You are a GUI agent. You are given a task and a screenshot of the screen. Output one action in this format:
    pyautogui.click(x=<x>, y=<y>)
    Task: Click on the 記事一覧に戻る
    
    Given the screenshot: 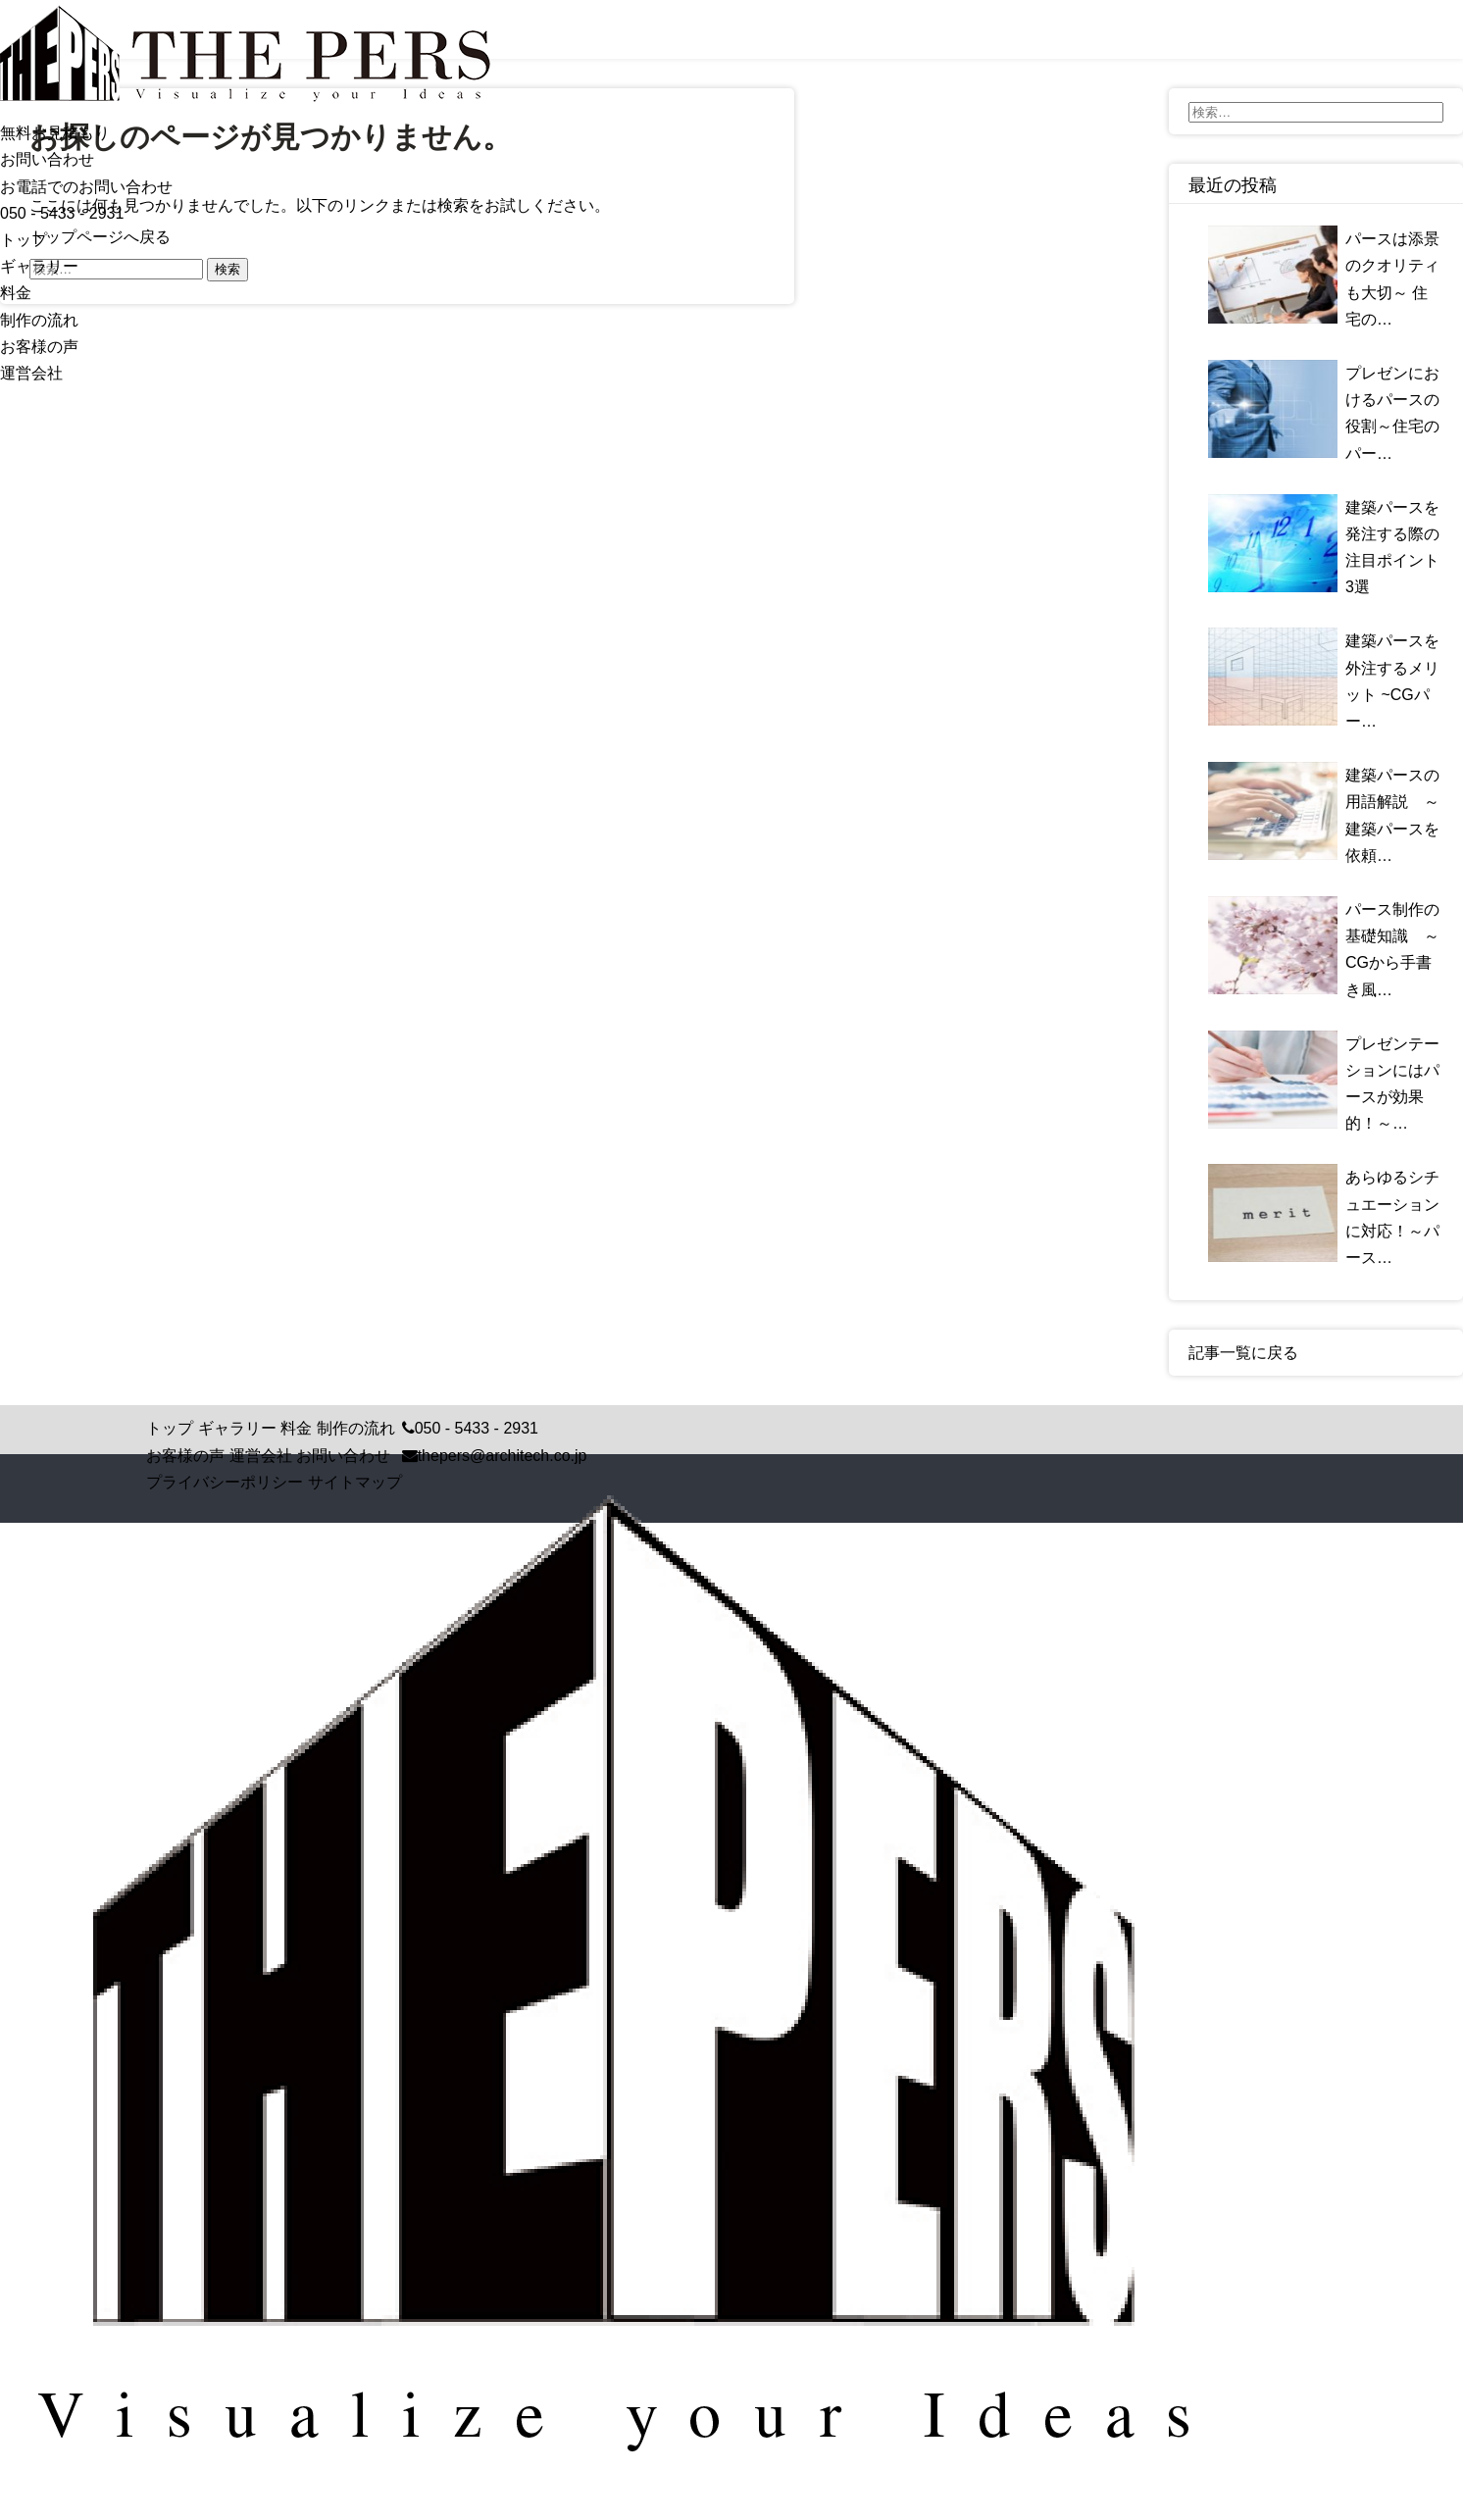 What is the action you would take?
    pyautogui.click(x=1243, y=1352)
    